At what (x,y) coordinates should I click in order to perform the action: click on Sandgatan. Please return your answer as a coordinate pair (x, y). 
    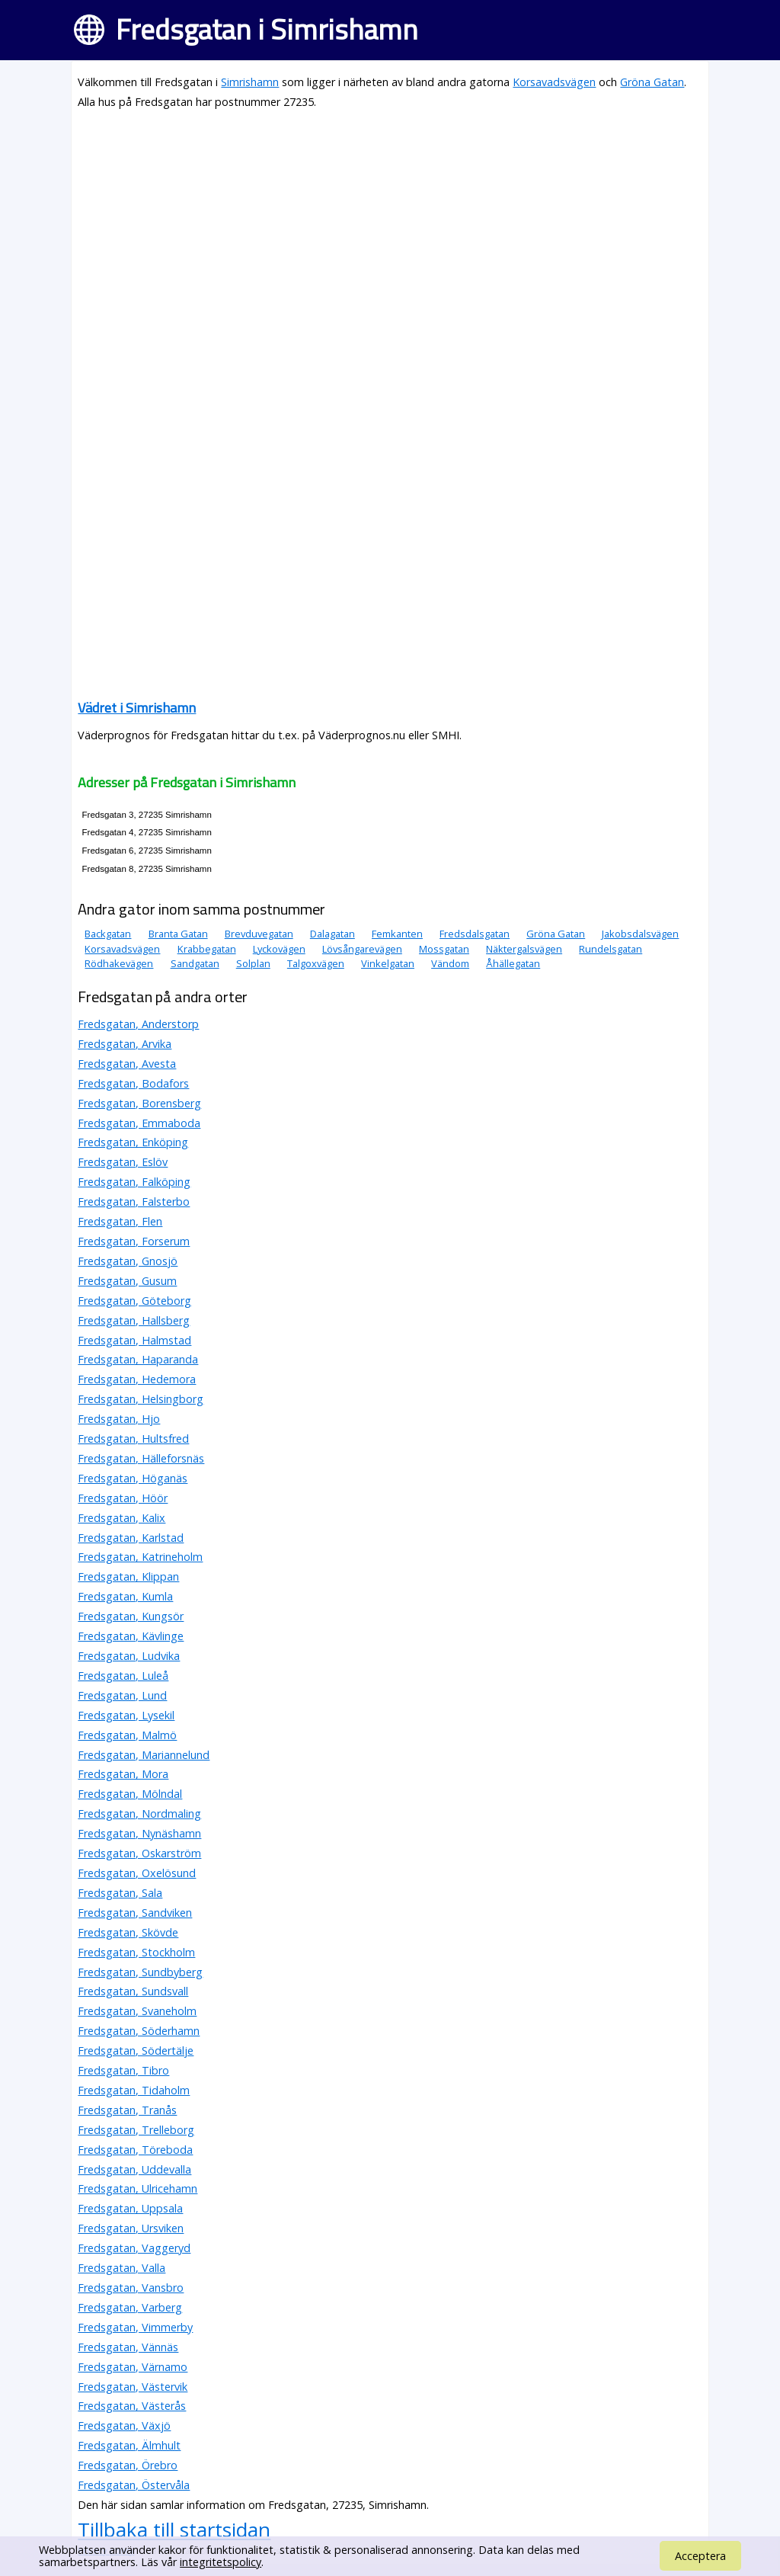
    Looking at the image, I should click on (195, 963).